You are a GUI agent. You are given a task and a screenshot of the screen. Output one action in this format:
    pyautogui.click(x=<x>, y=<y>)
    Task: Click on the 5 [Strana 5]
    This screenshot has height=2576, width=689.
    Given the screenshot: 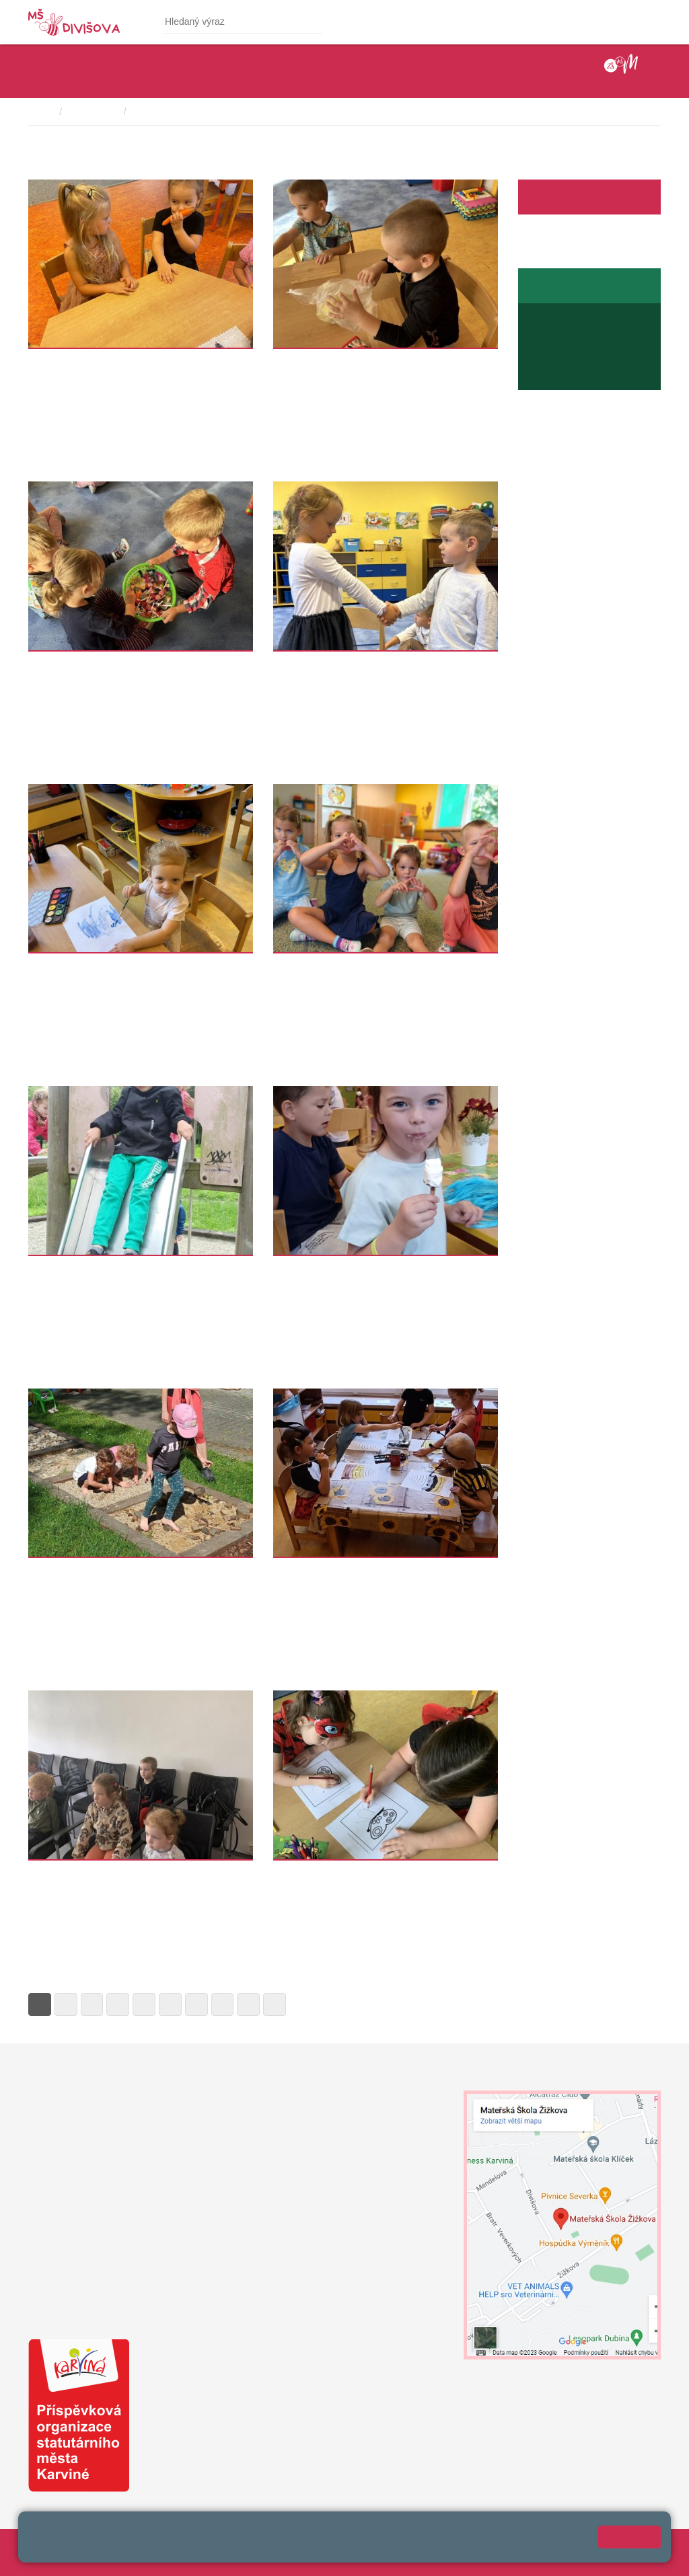 What is the action you would take?
    pyautogui.click(x=144, y=2004)
    